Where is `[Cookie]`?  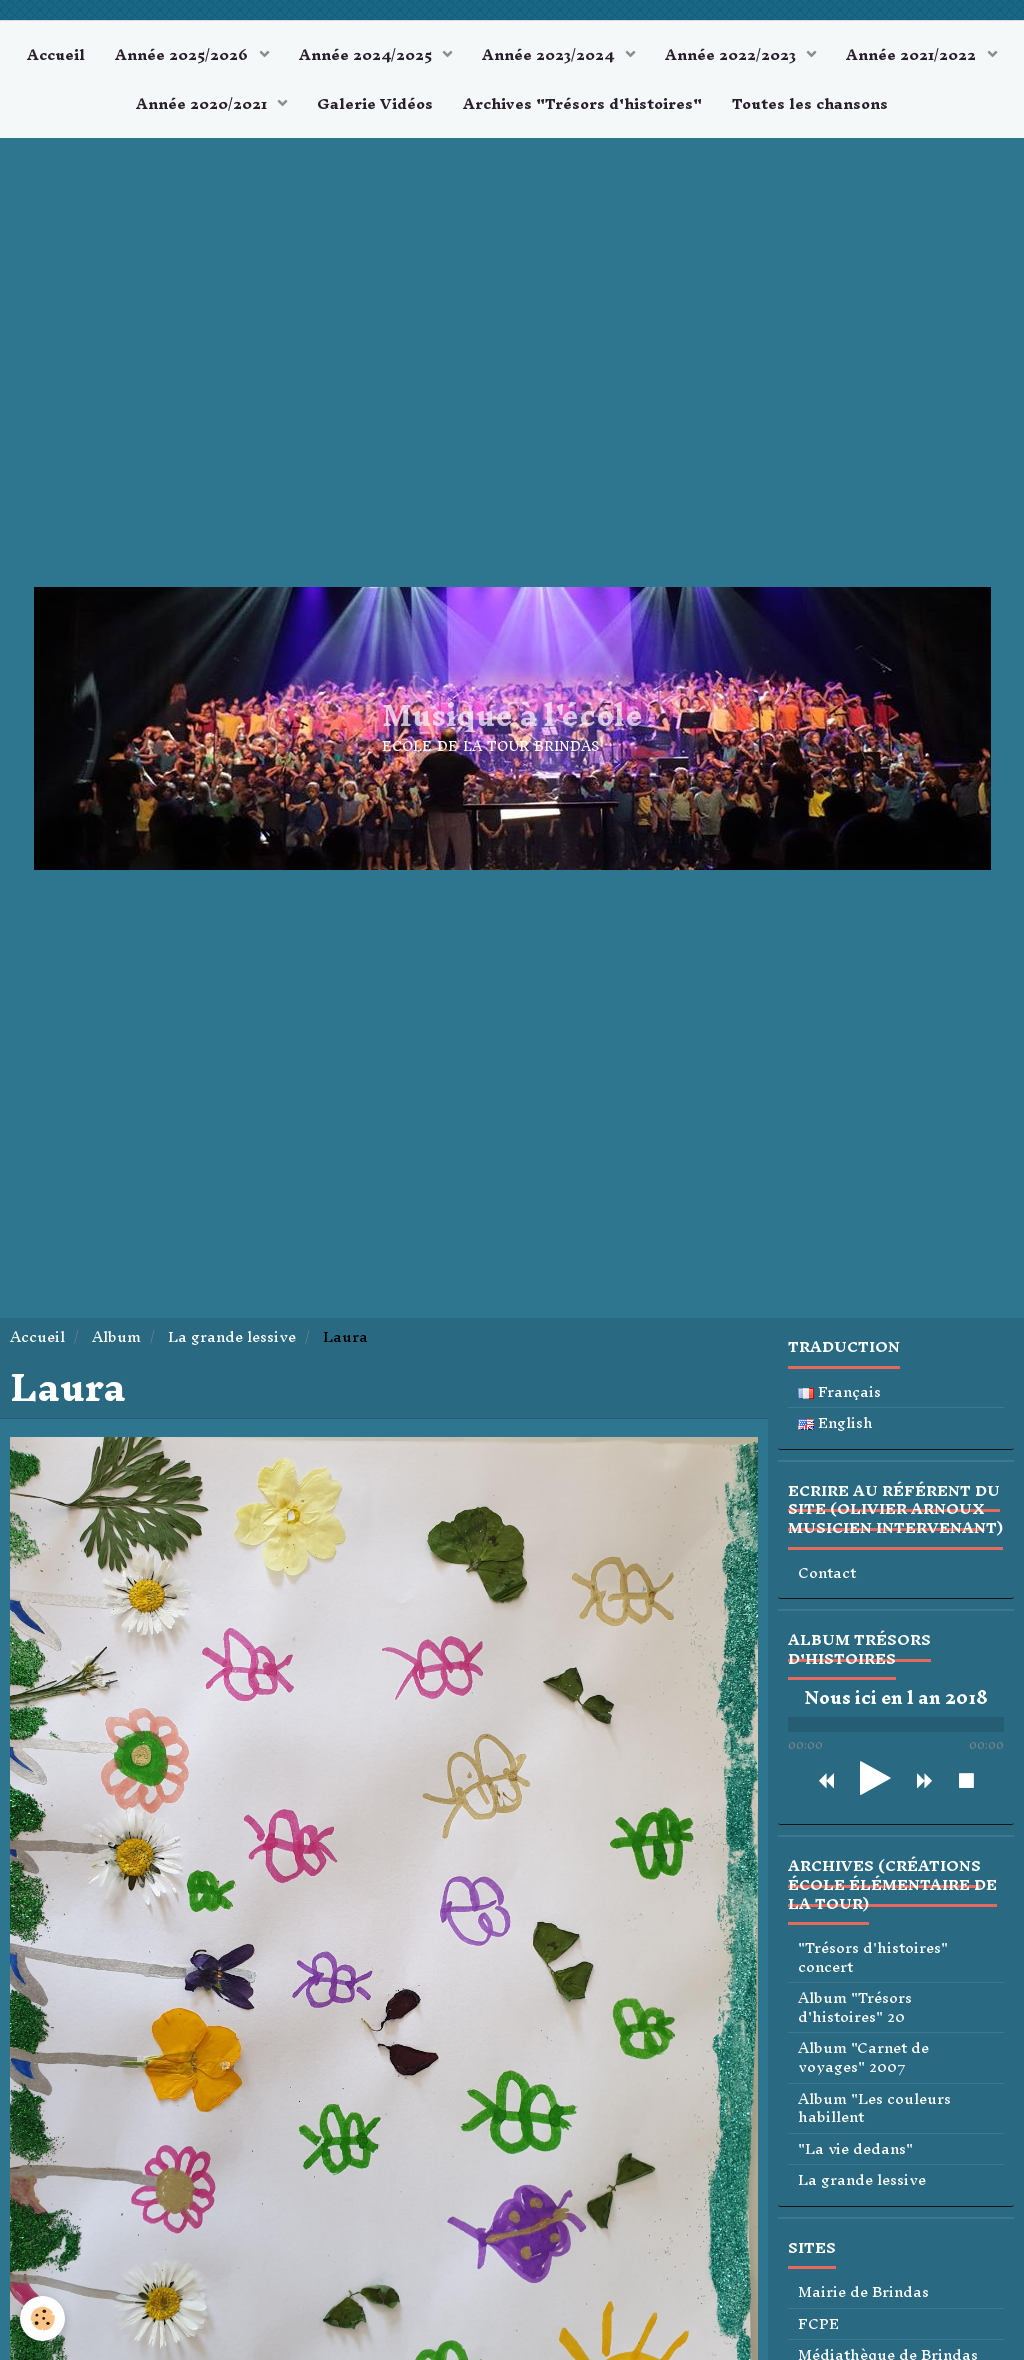 [Cookie] is located at coordinates (42, 2318).